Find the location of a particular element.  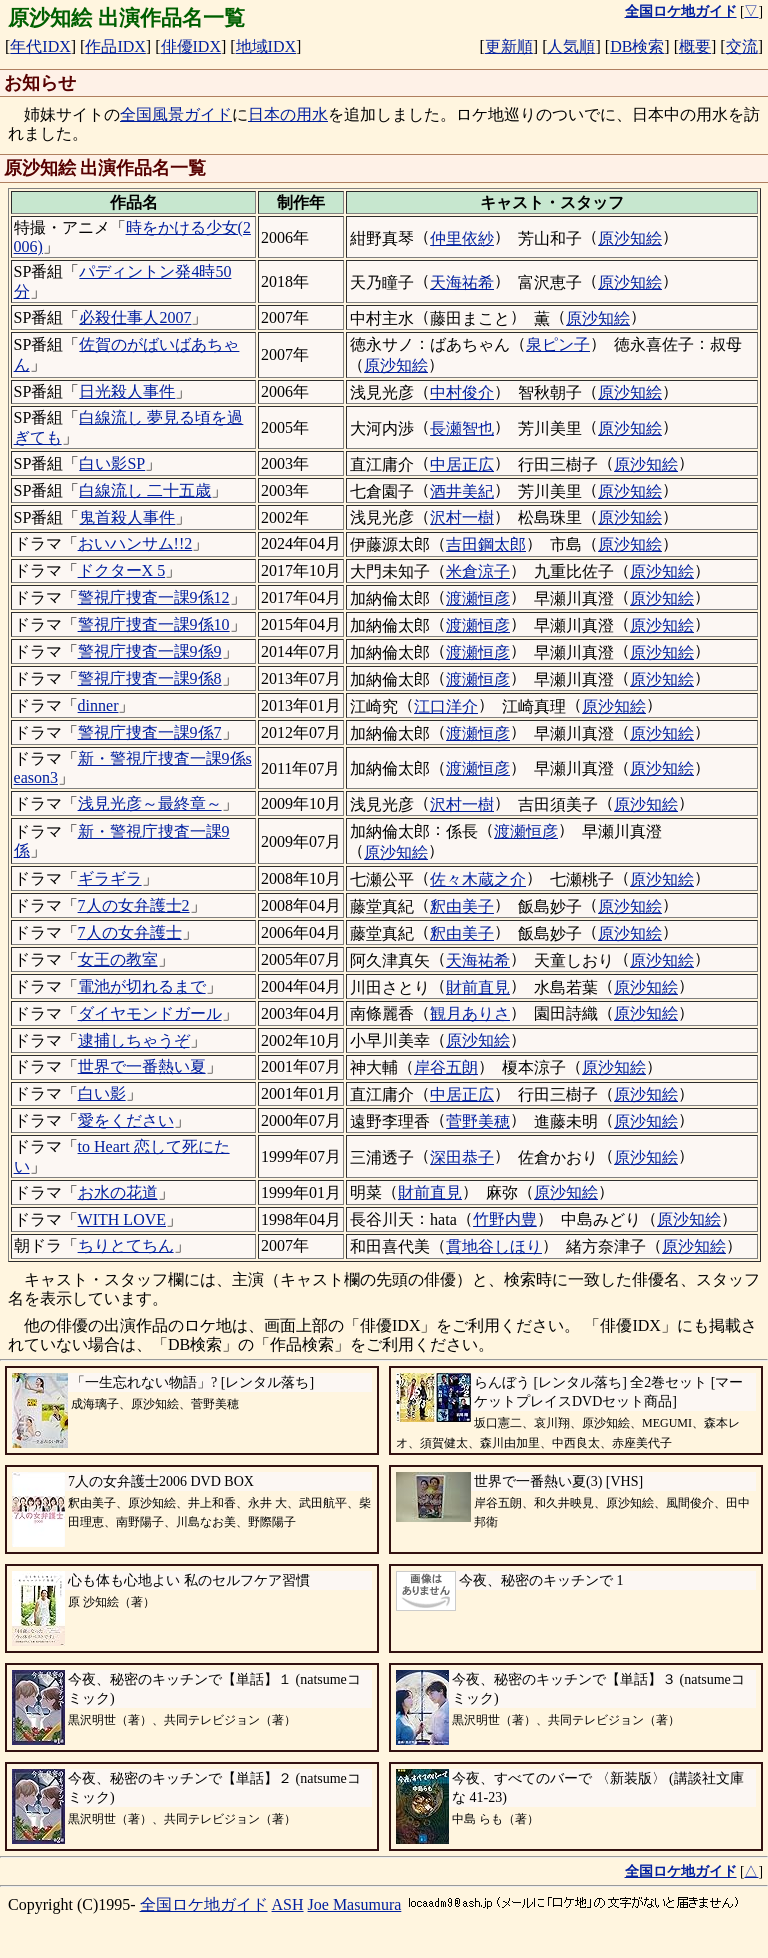

おいハンサム!!2 is located at coordinates (135, 543).